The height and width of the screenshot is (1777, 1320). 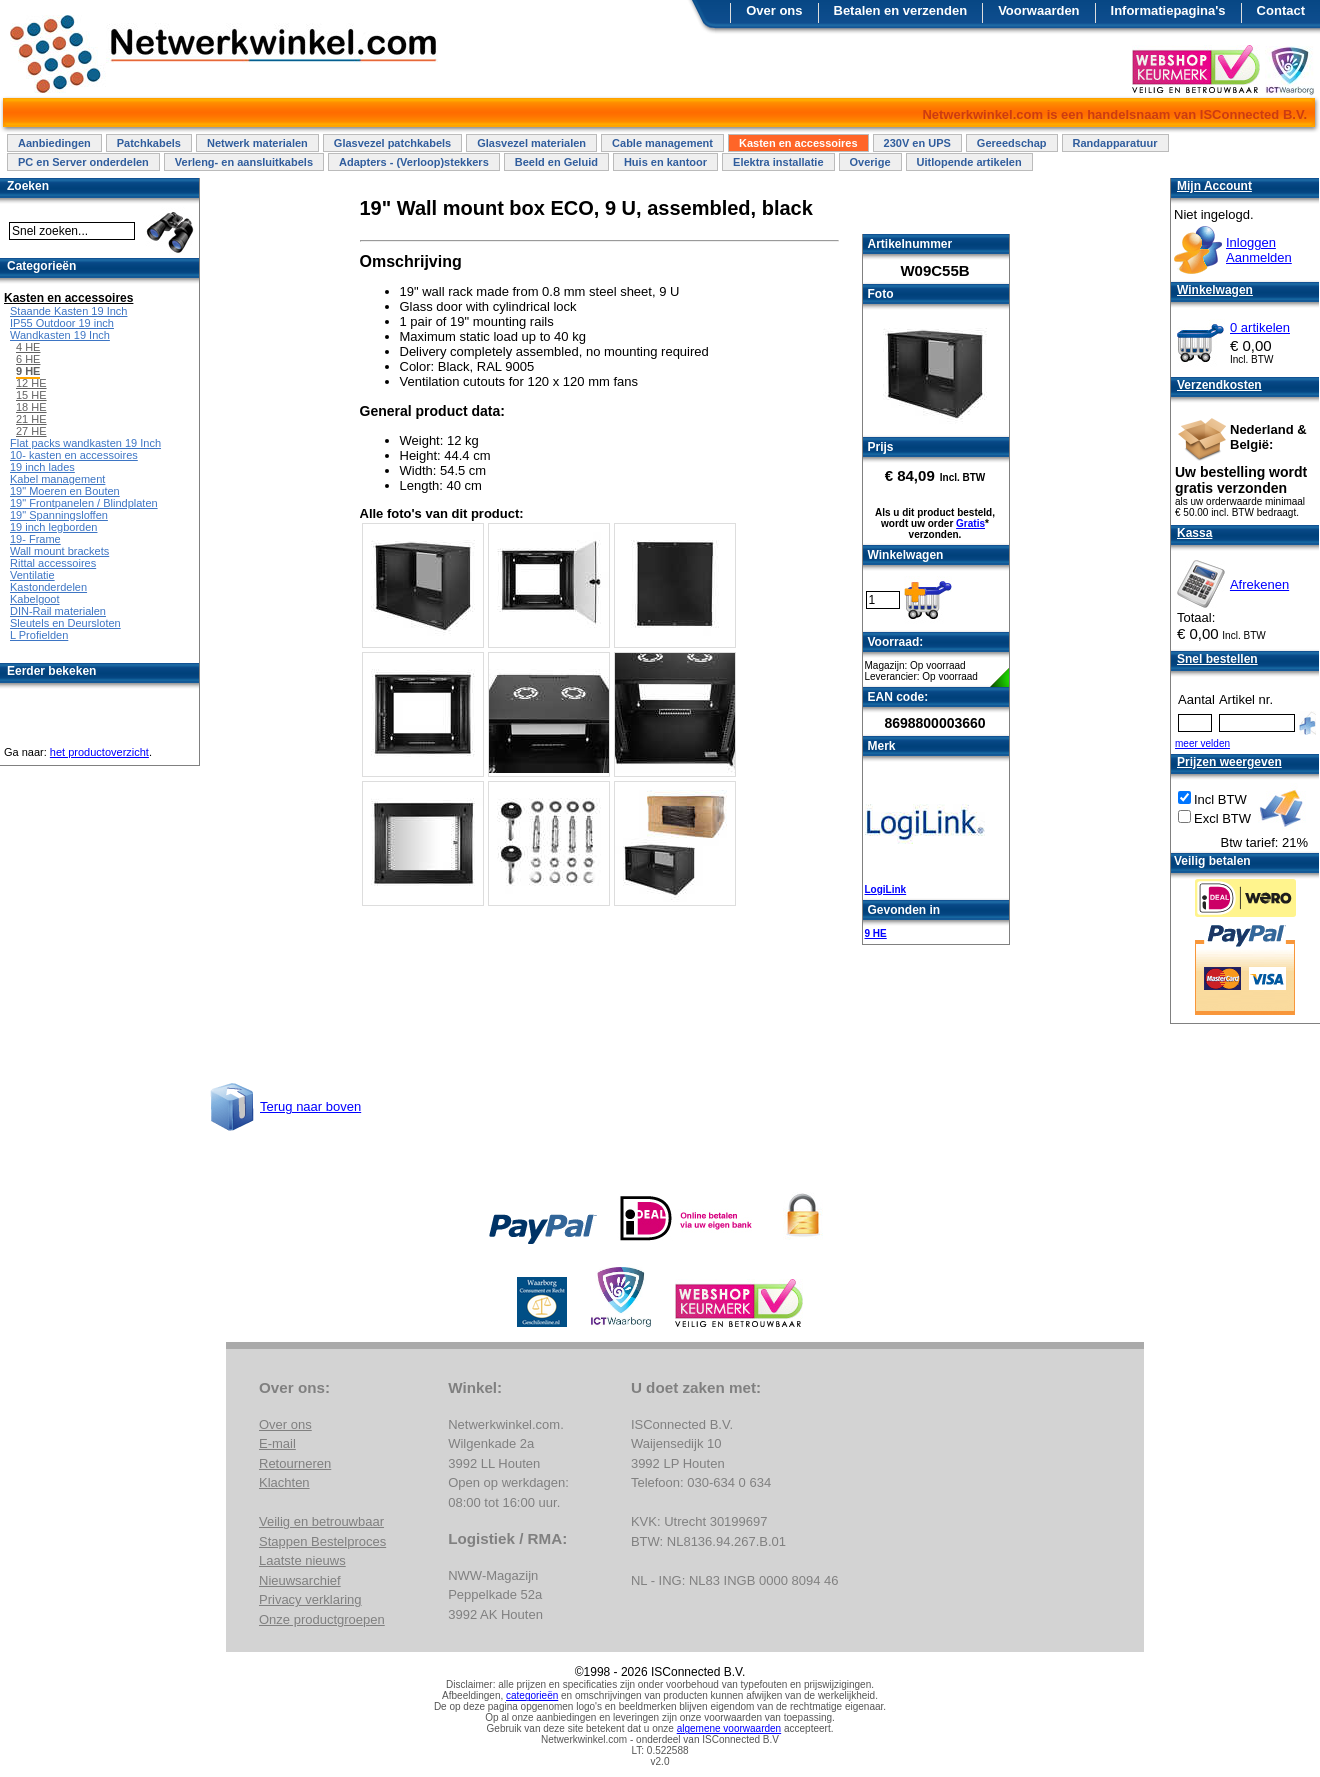 What do you see at coordinates (65, 491) in the screenshot?
I see `19" Moeren en Bouten` at bounding box center [65, 491].